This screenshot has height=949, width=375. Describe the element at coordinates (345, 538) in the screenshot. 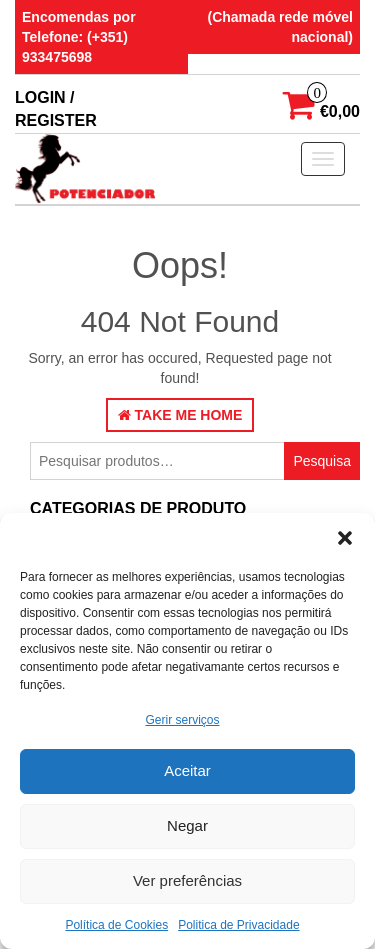

I see `[button]` at that location.